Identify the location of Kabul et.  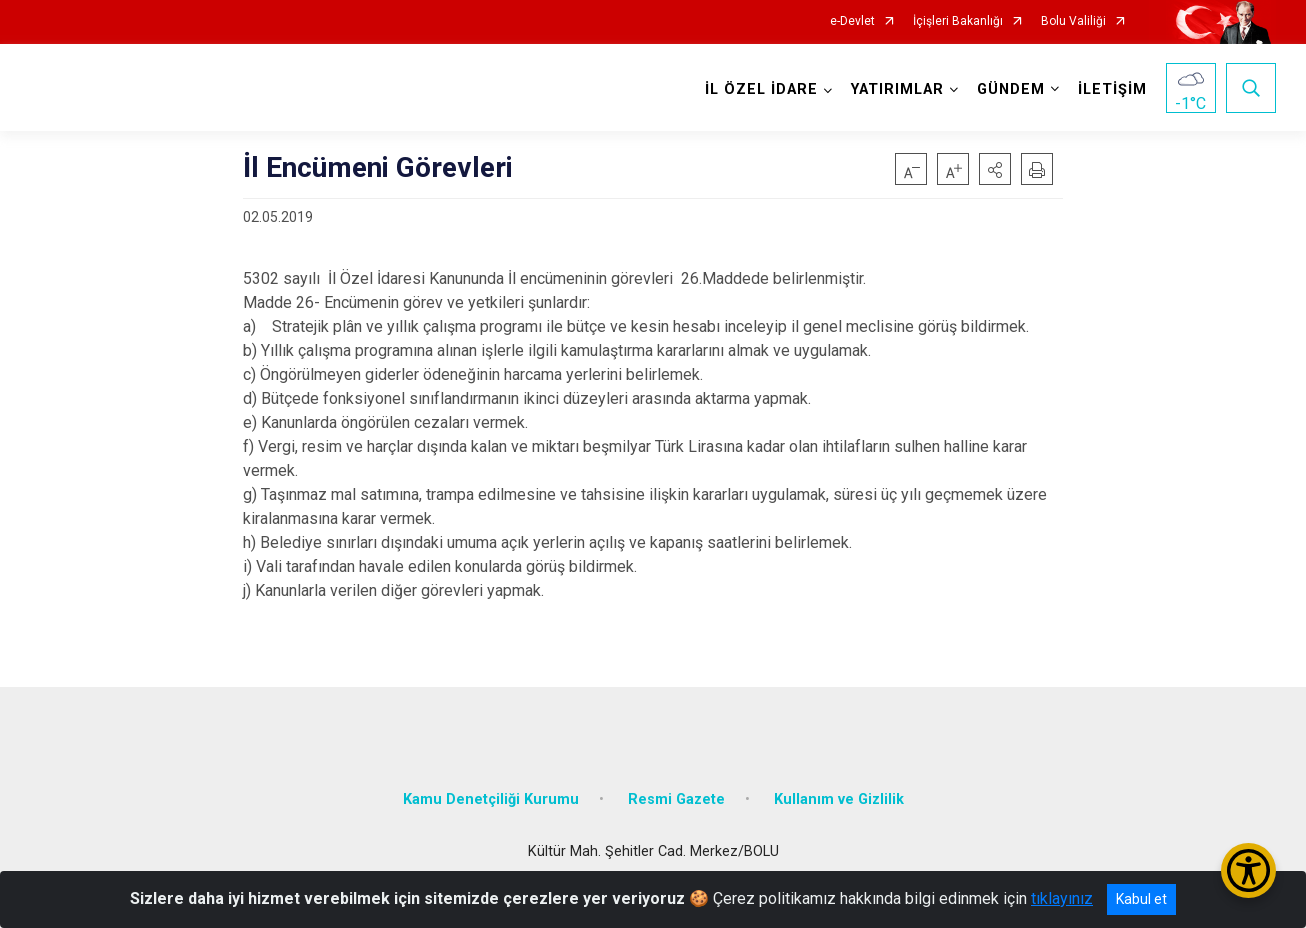
(1141, 899).